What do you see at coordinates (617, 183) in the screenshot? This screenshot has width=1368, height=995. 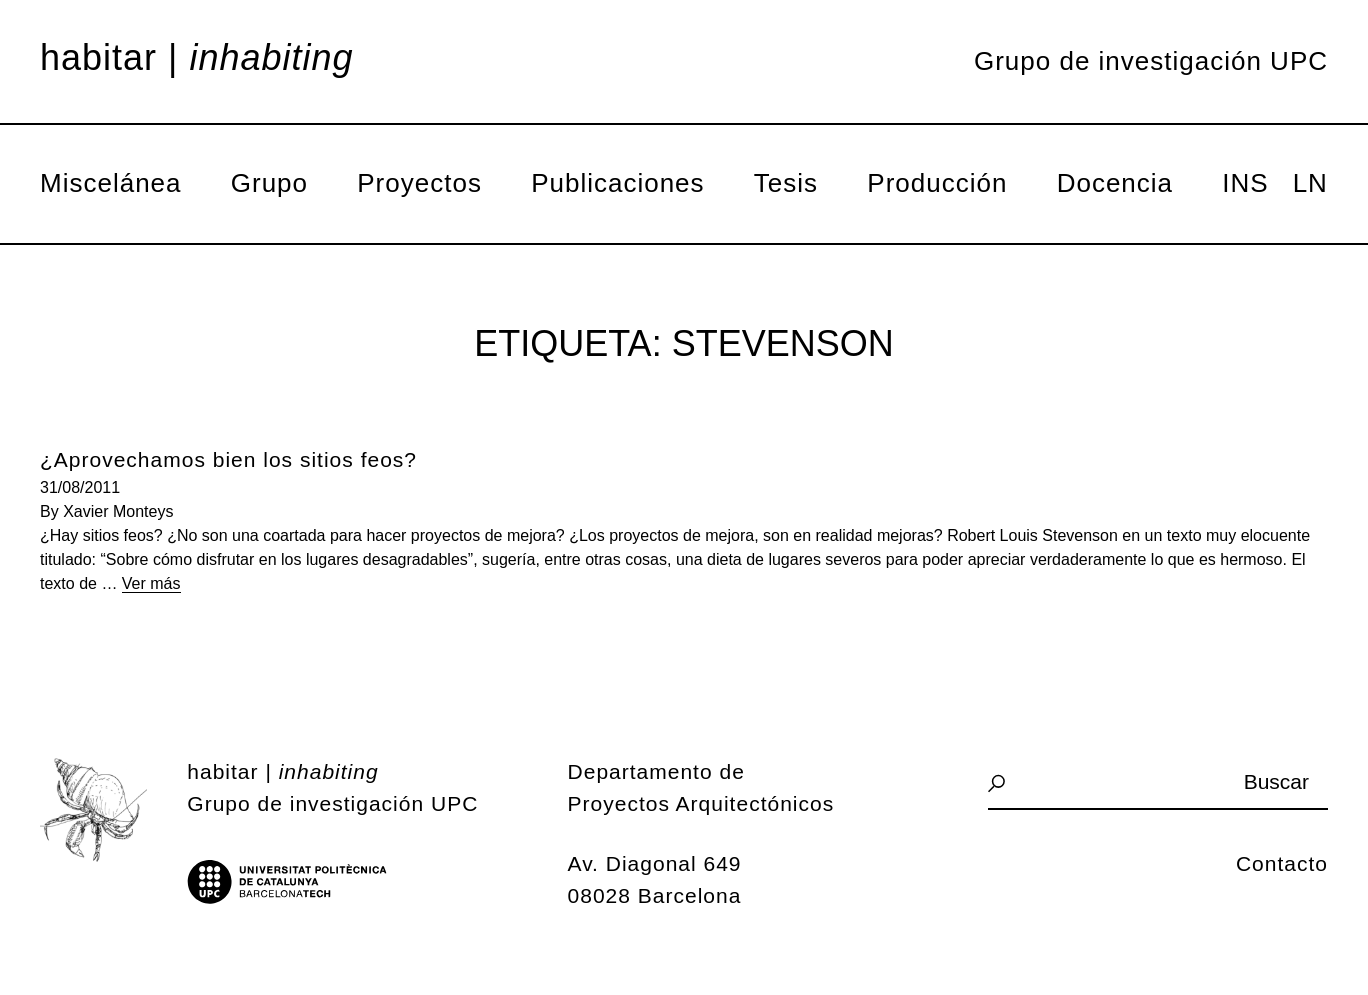 I see `Publicaciones` at bounding box center [617, 183].